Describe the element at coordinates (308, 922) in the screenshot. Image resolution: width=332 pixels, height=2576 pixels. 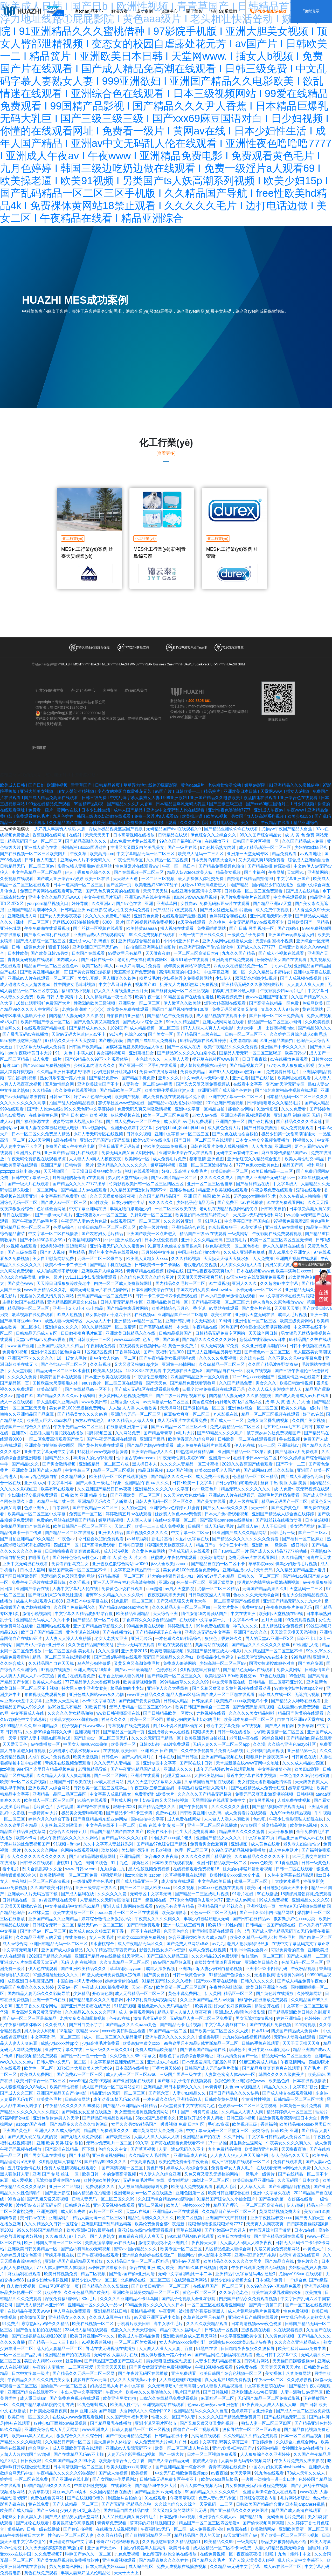
I see `日韩欧美国产一区精品` at that location.